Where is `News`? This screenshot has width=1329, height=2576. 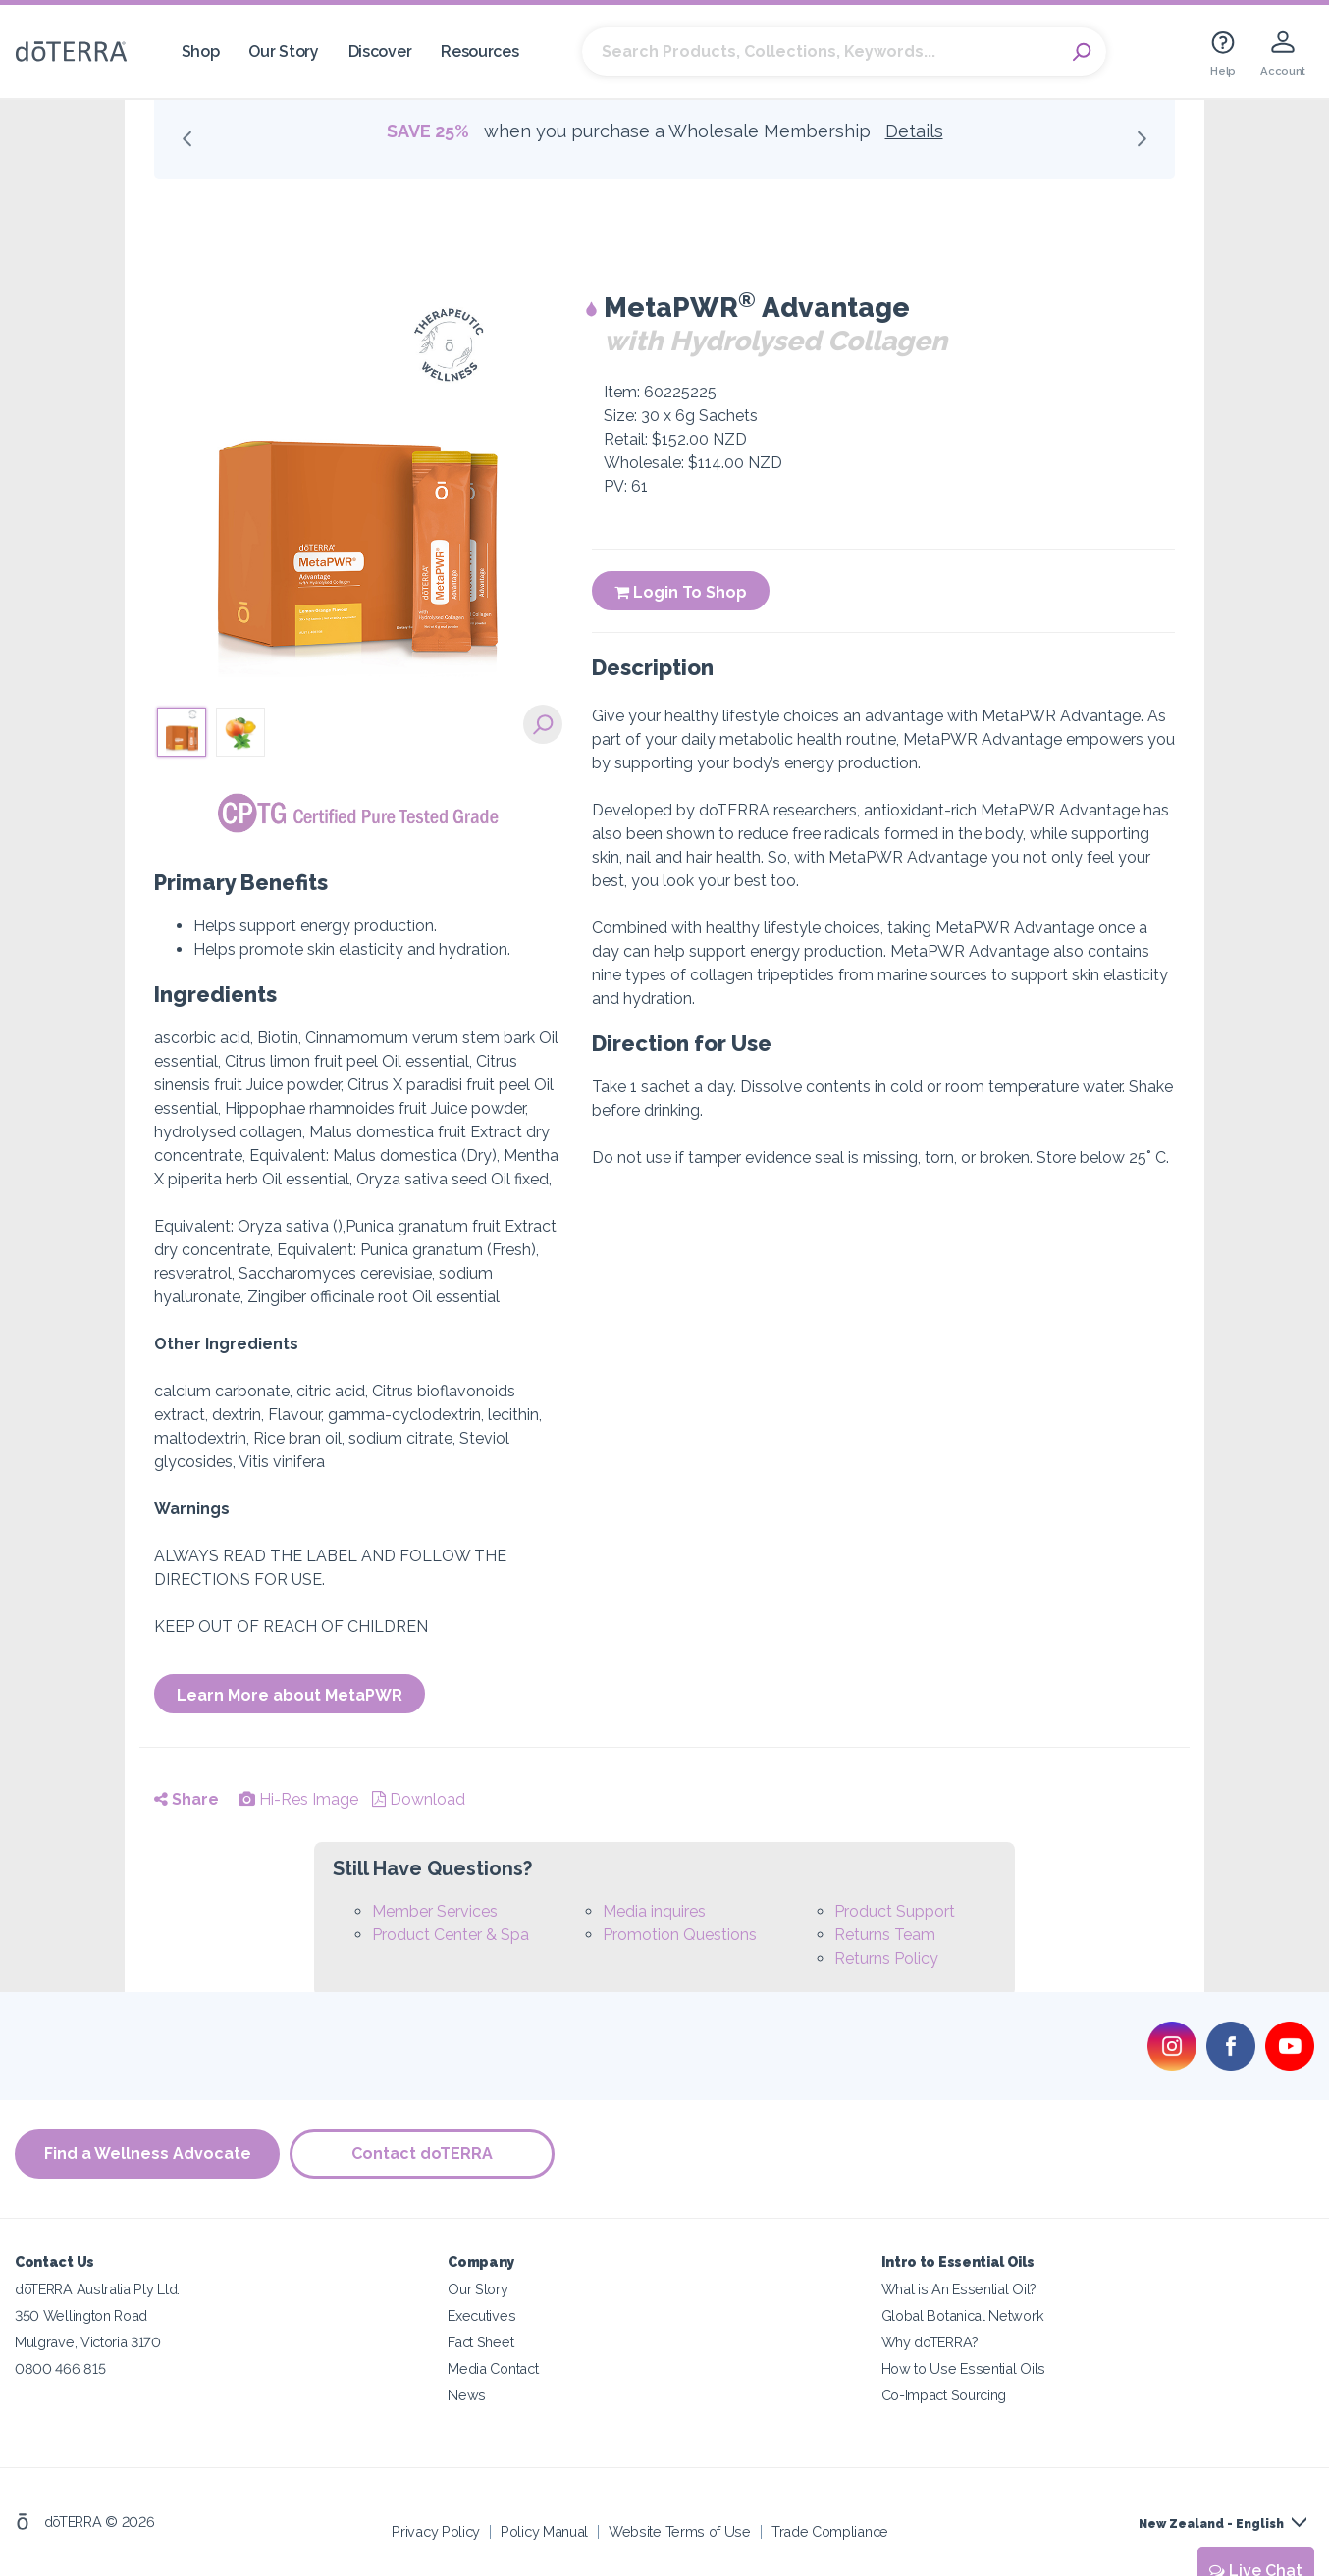 News is located at coordinates (467, 2395).